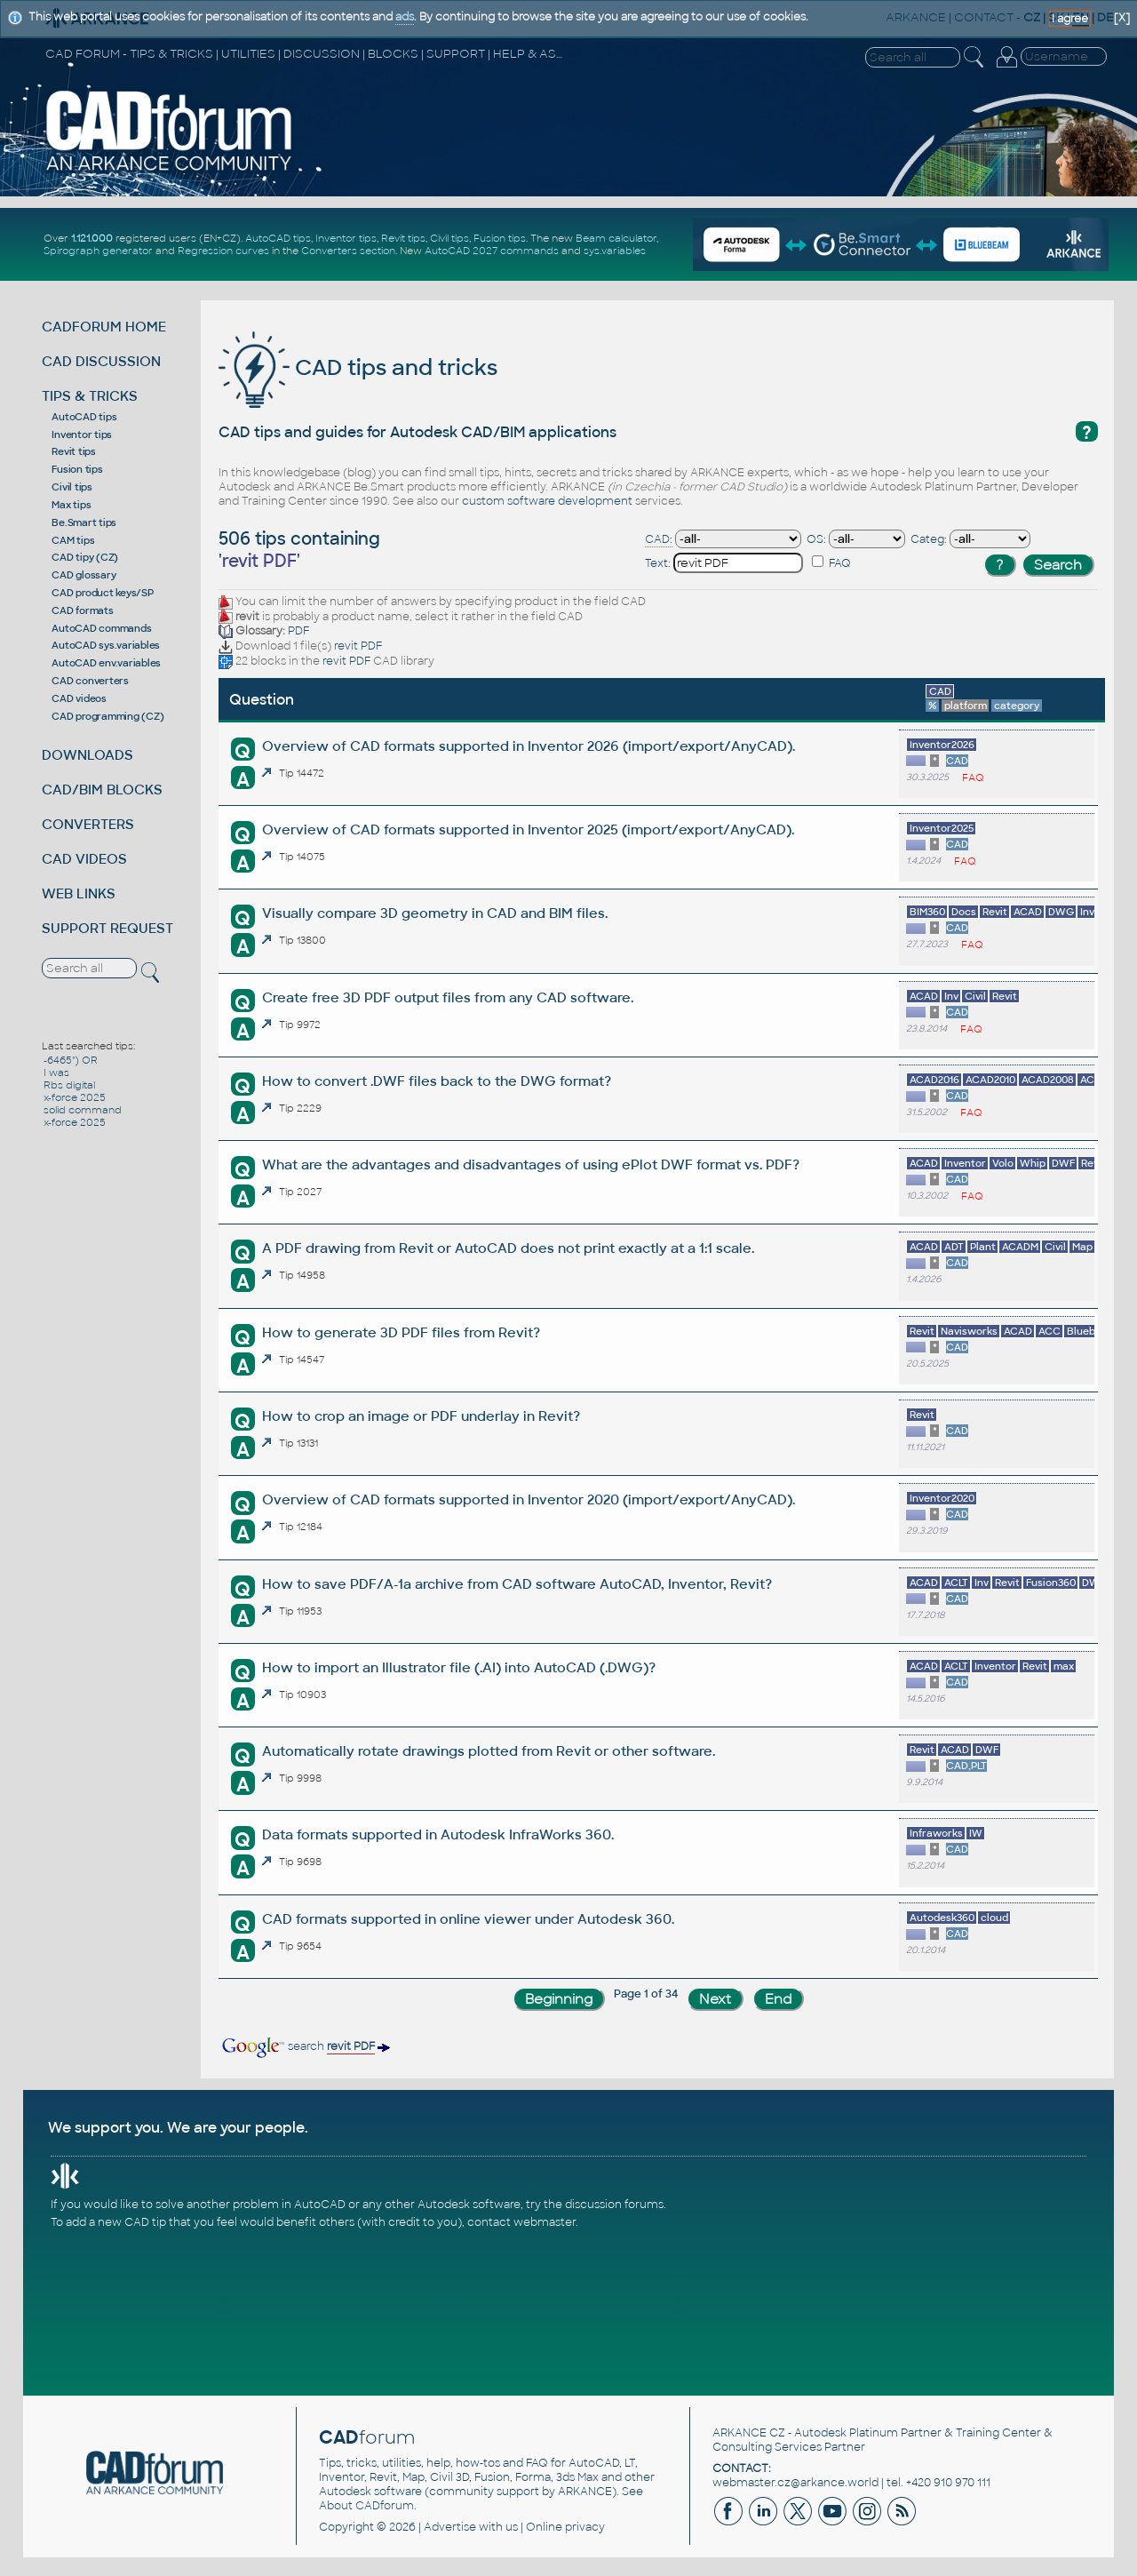 Image resolution: width=1137 pixels, height=2576 pixels. Describe the element at coordinates (56, 1072) in the screenshot. I see `I was` at that location.